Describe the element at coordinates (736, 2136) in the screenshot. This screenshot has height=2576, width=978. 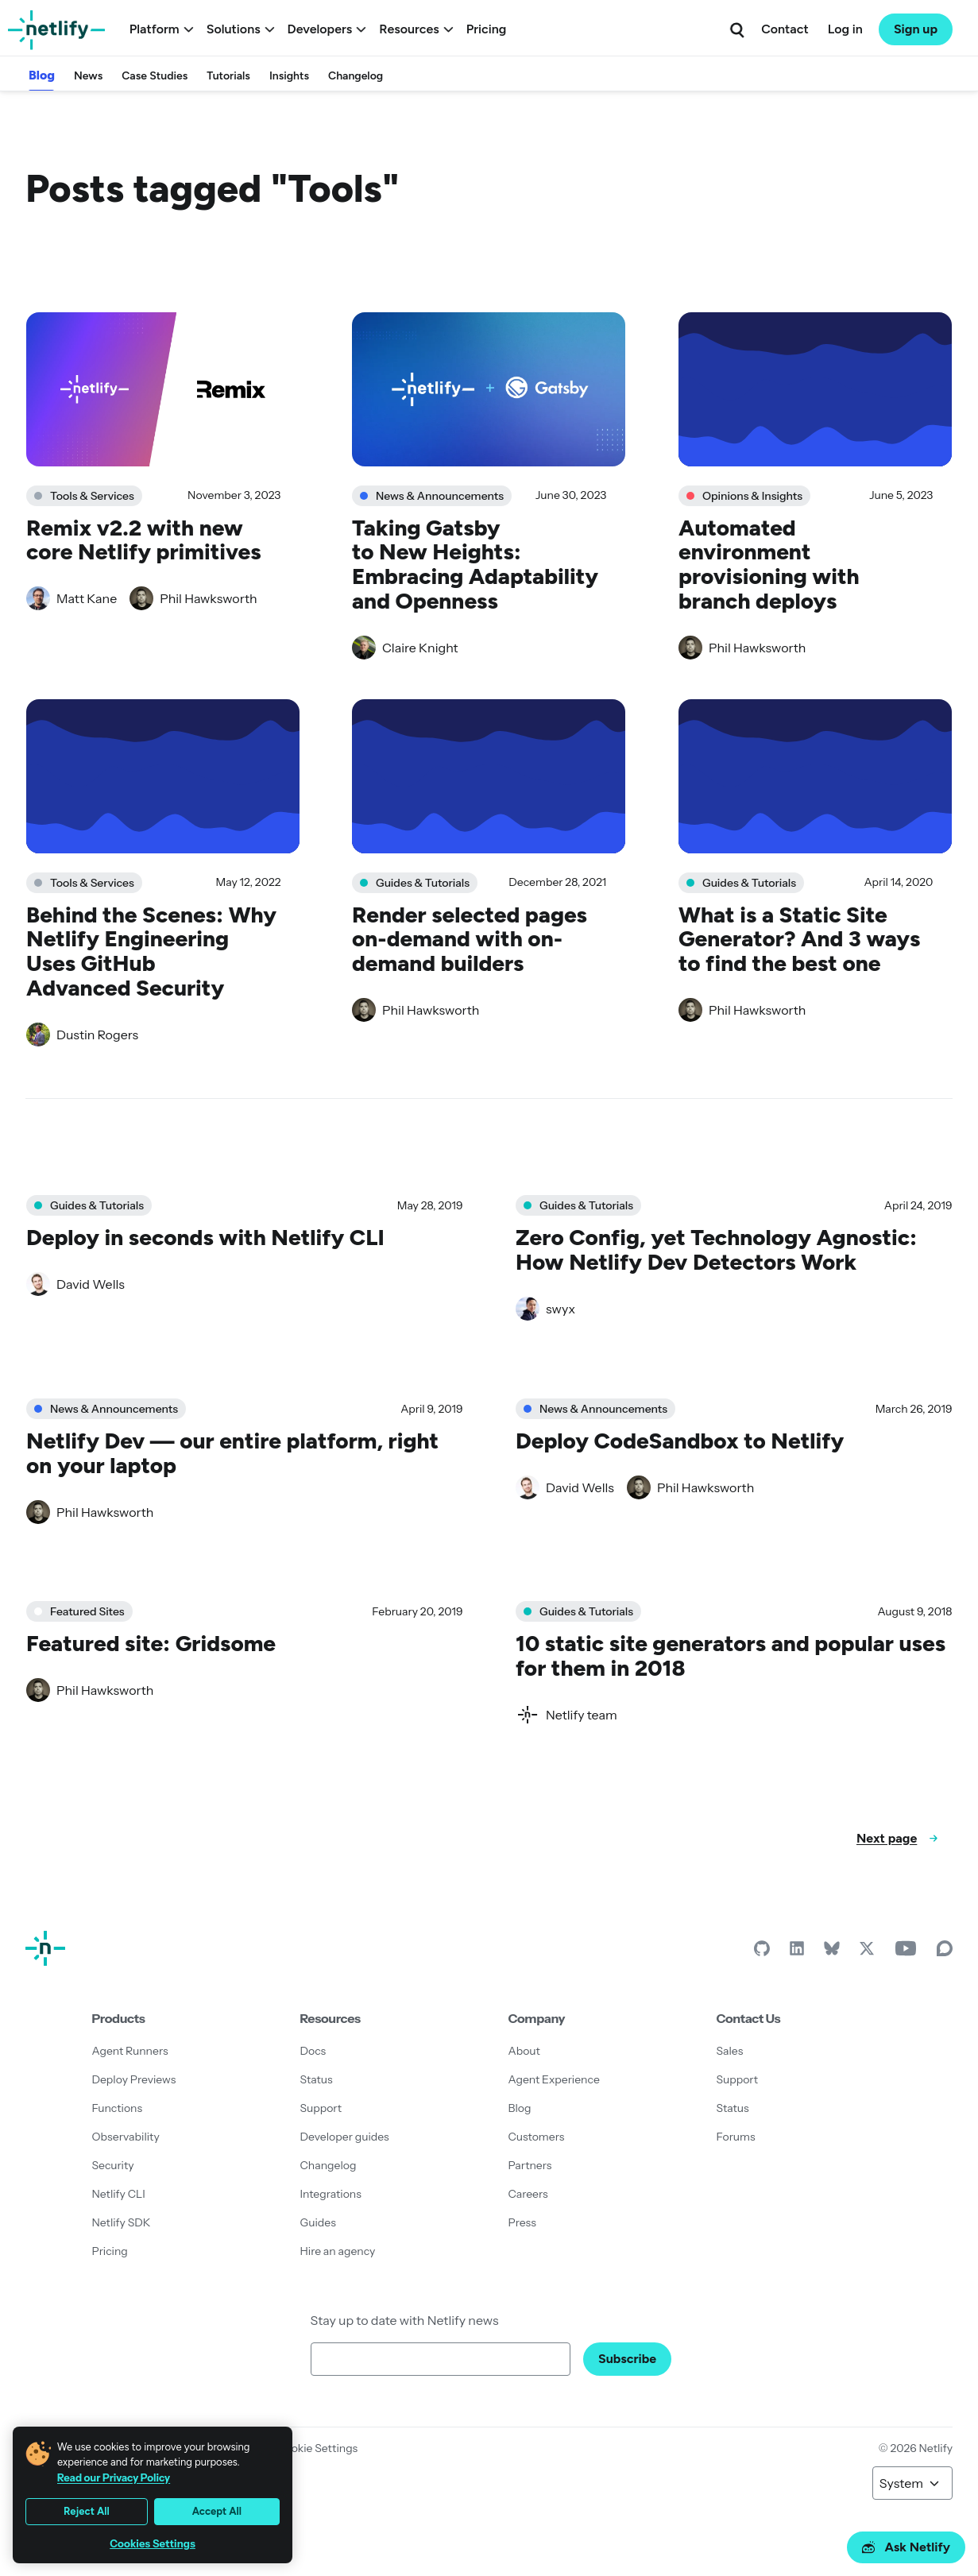
I see `Forums` at that location.